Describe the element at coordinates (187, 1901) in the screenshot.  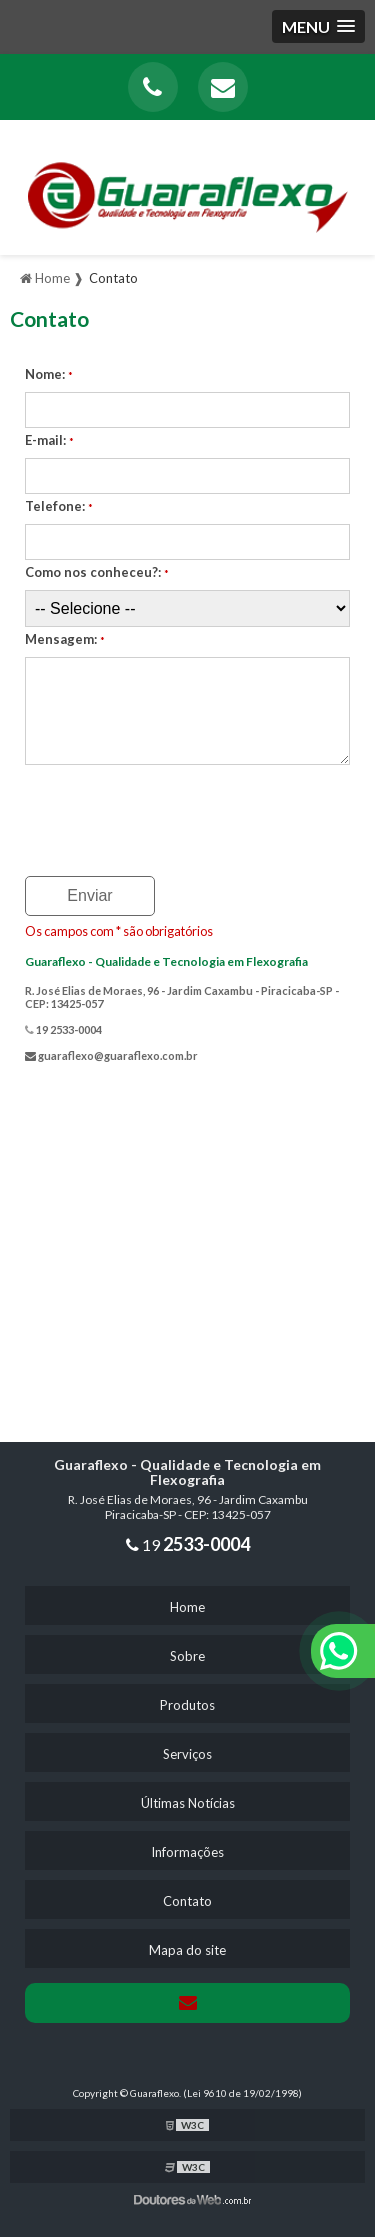
I see `Contato` at that location.